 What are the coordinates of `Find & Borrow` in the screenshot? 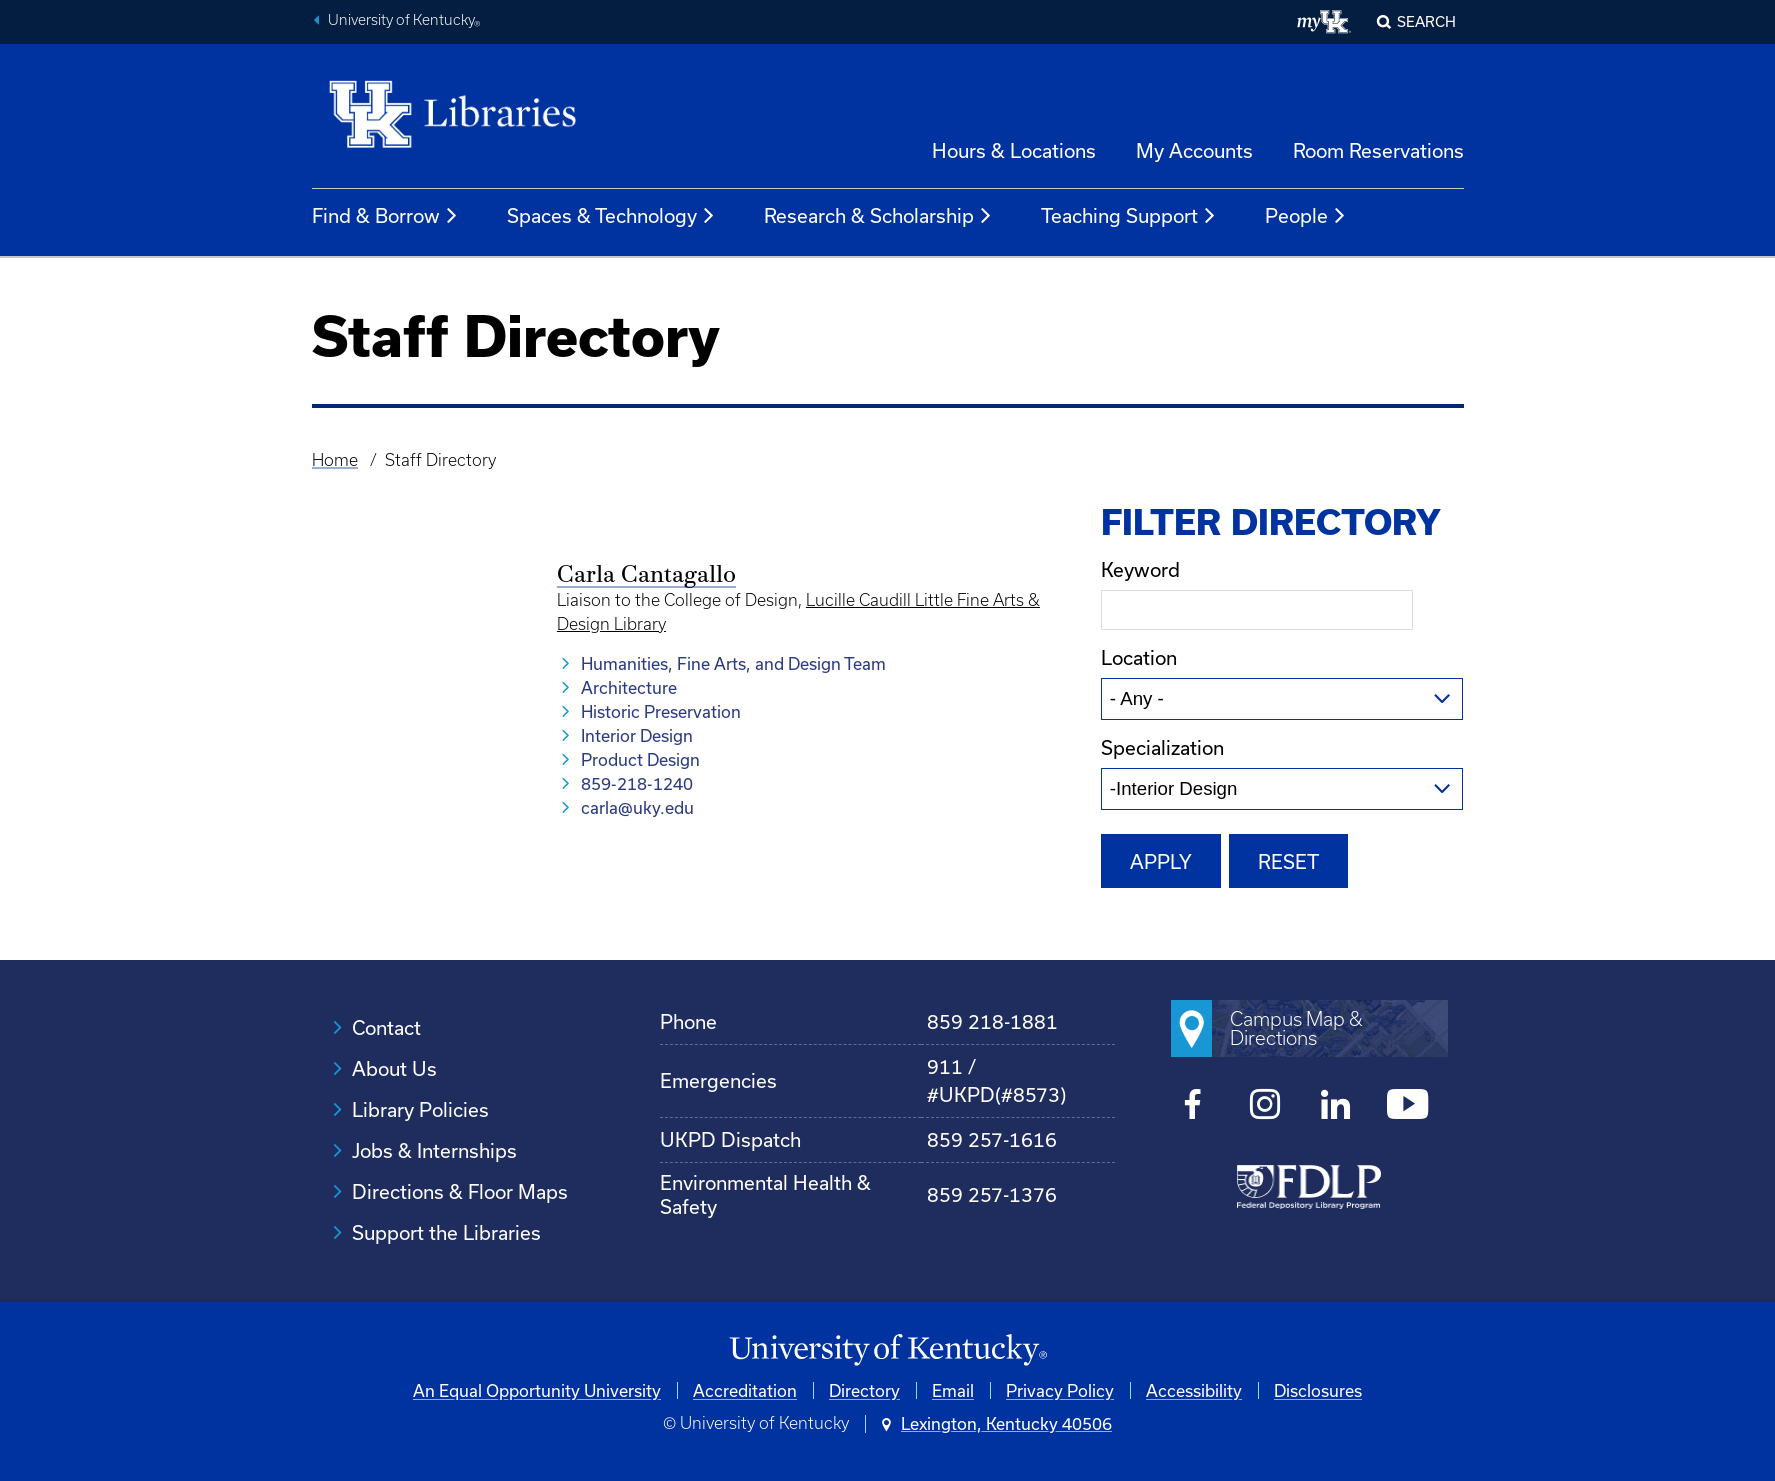 It's located at (385, 216).